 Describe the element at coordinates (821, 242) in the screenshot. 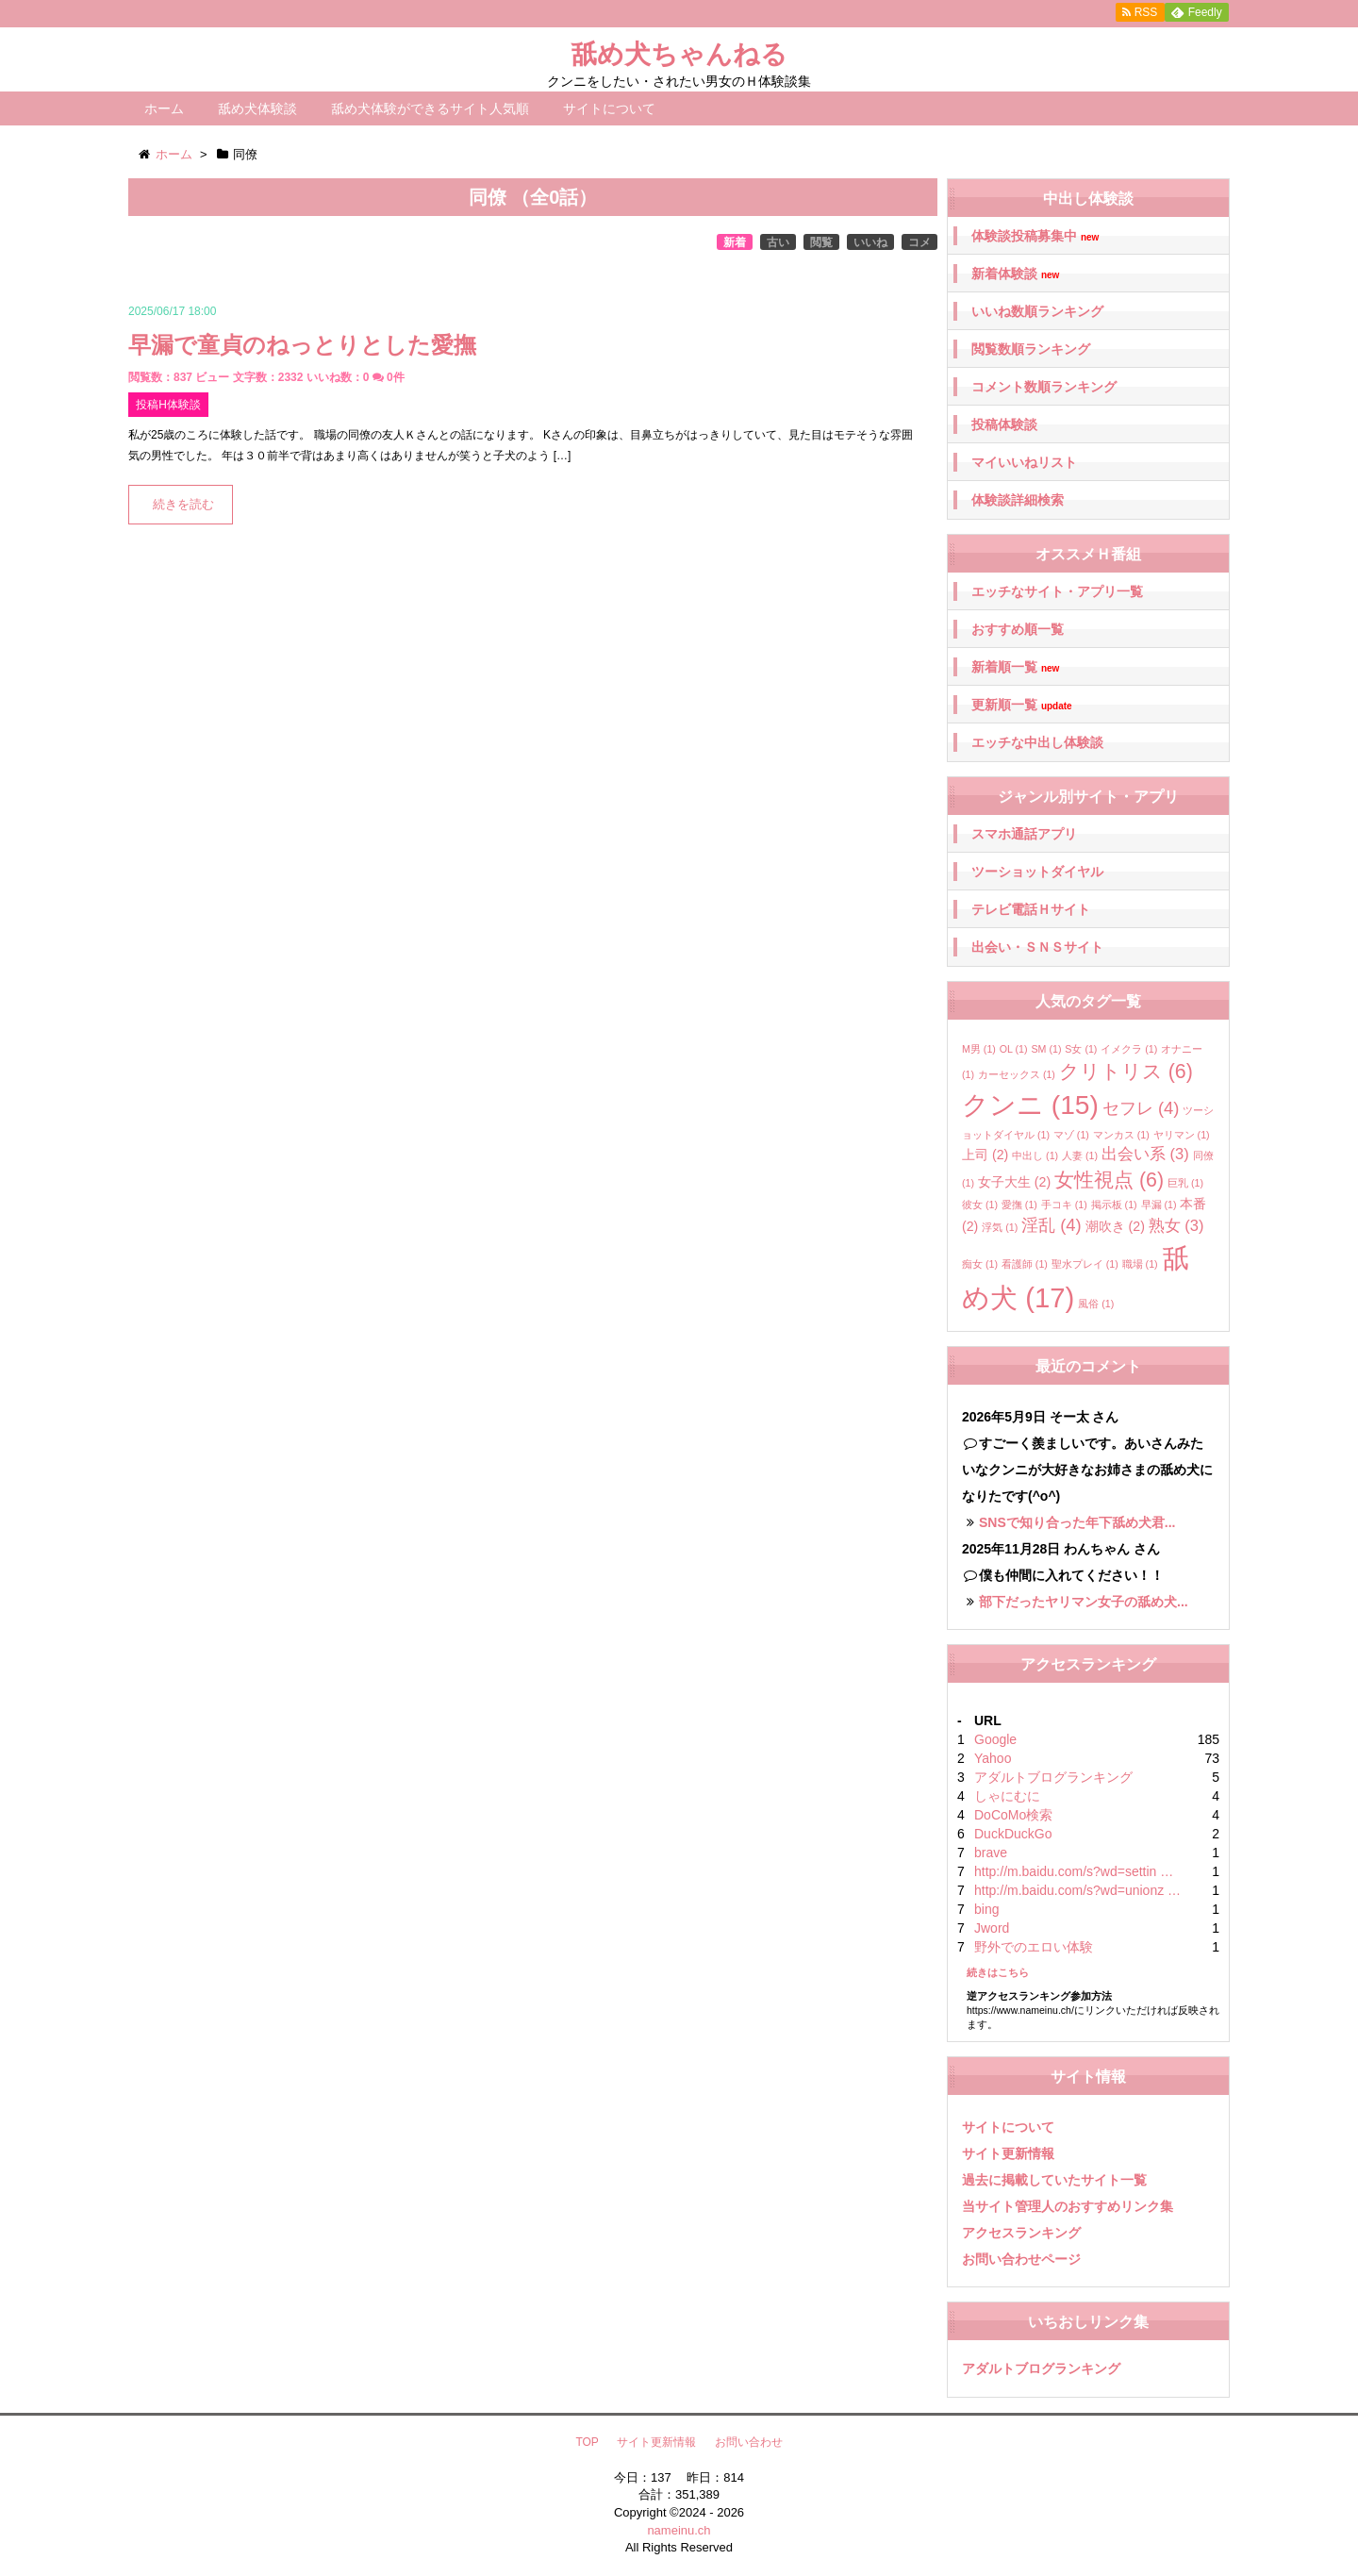

I see `閲覧` at that location.